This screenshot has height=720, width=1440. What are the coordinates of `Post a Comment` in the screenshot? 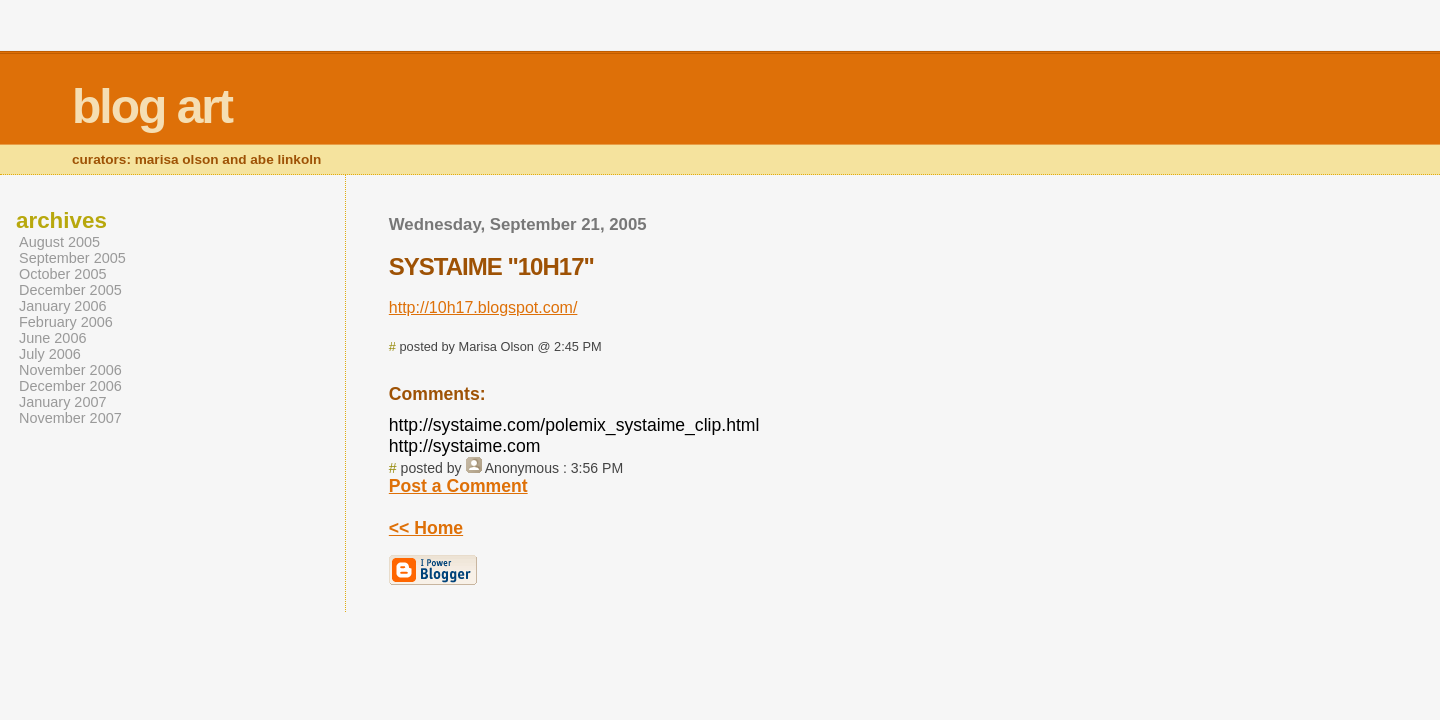 It's located at (458, 486).